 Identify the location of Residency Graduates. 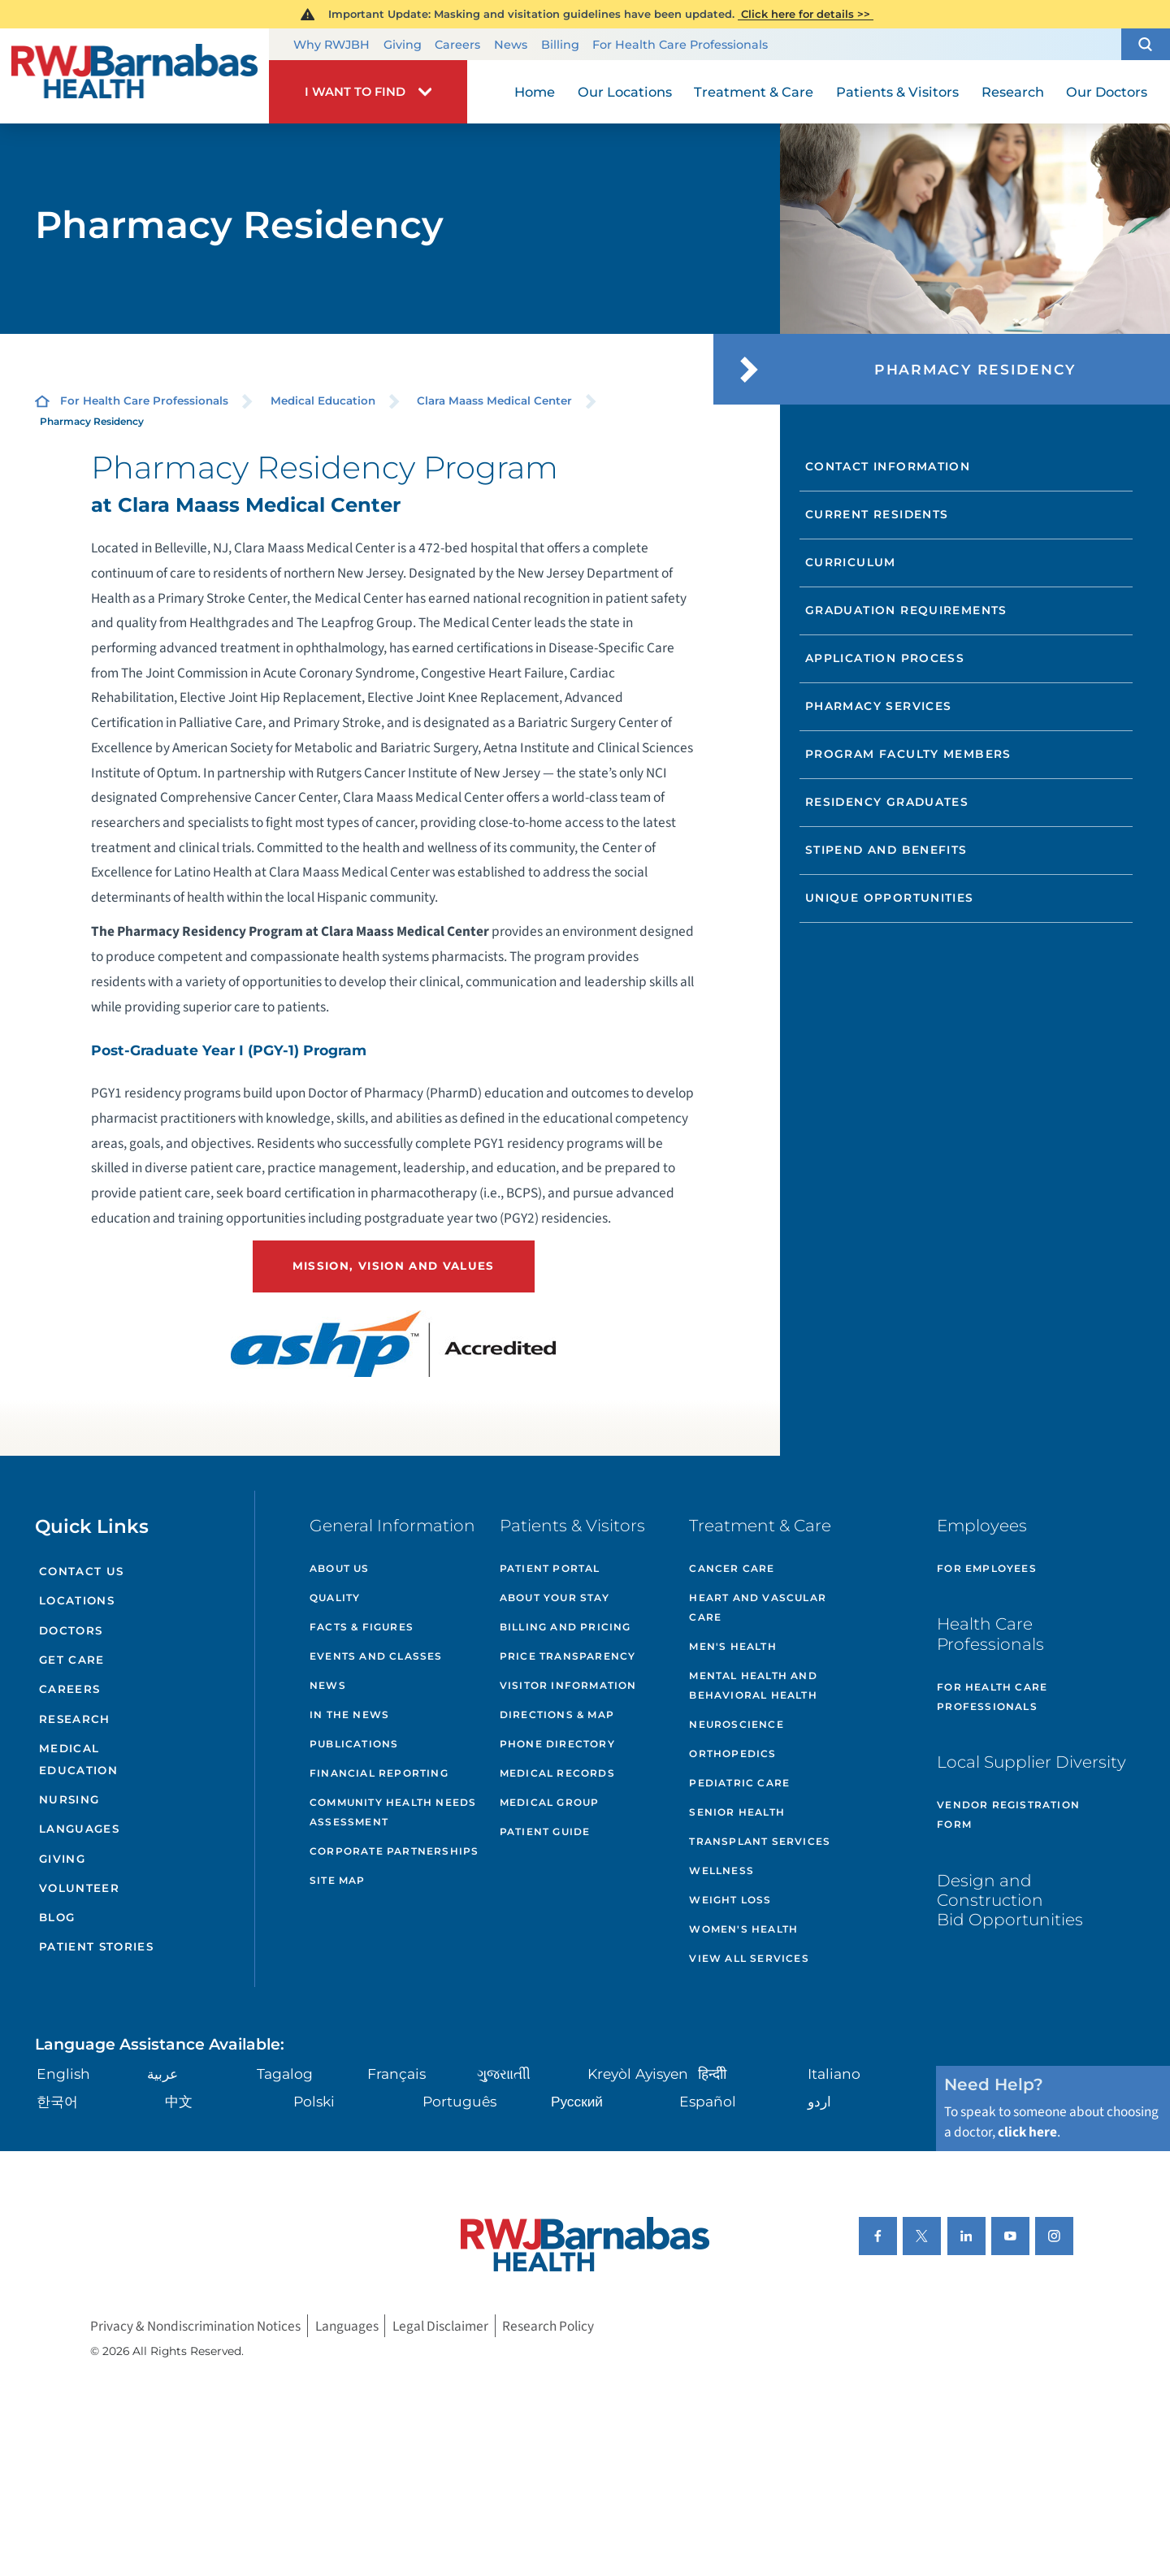
(886, 801).